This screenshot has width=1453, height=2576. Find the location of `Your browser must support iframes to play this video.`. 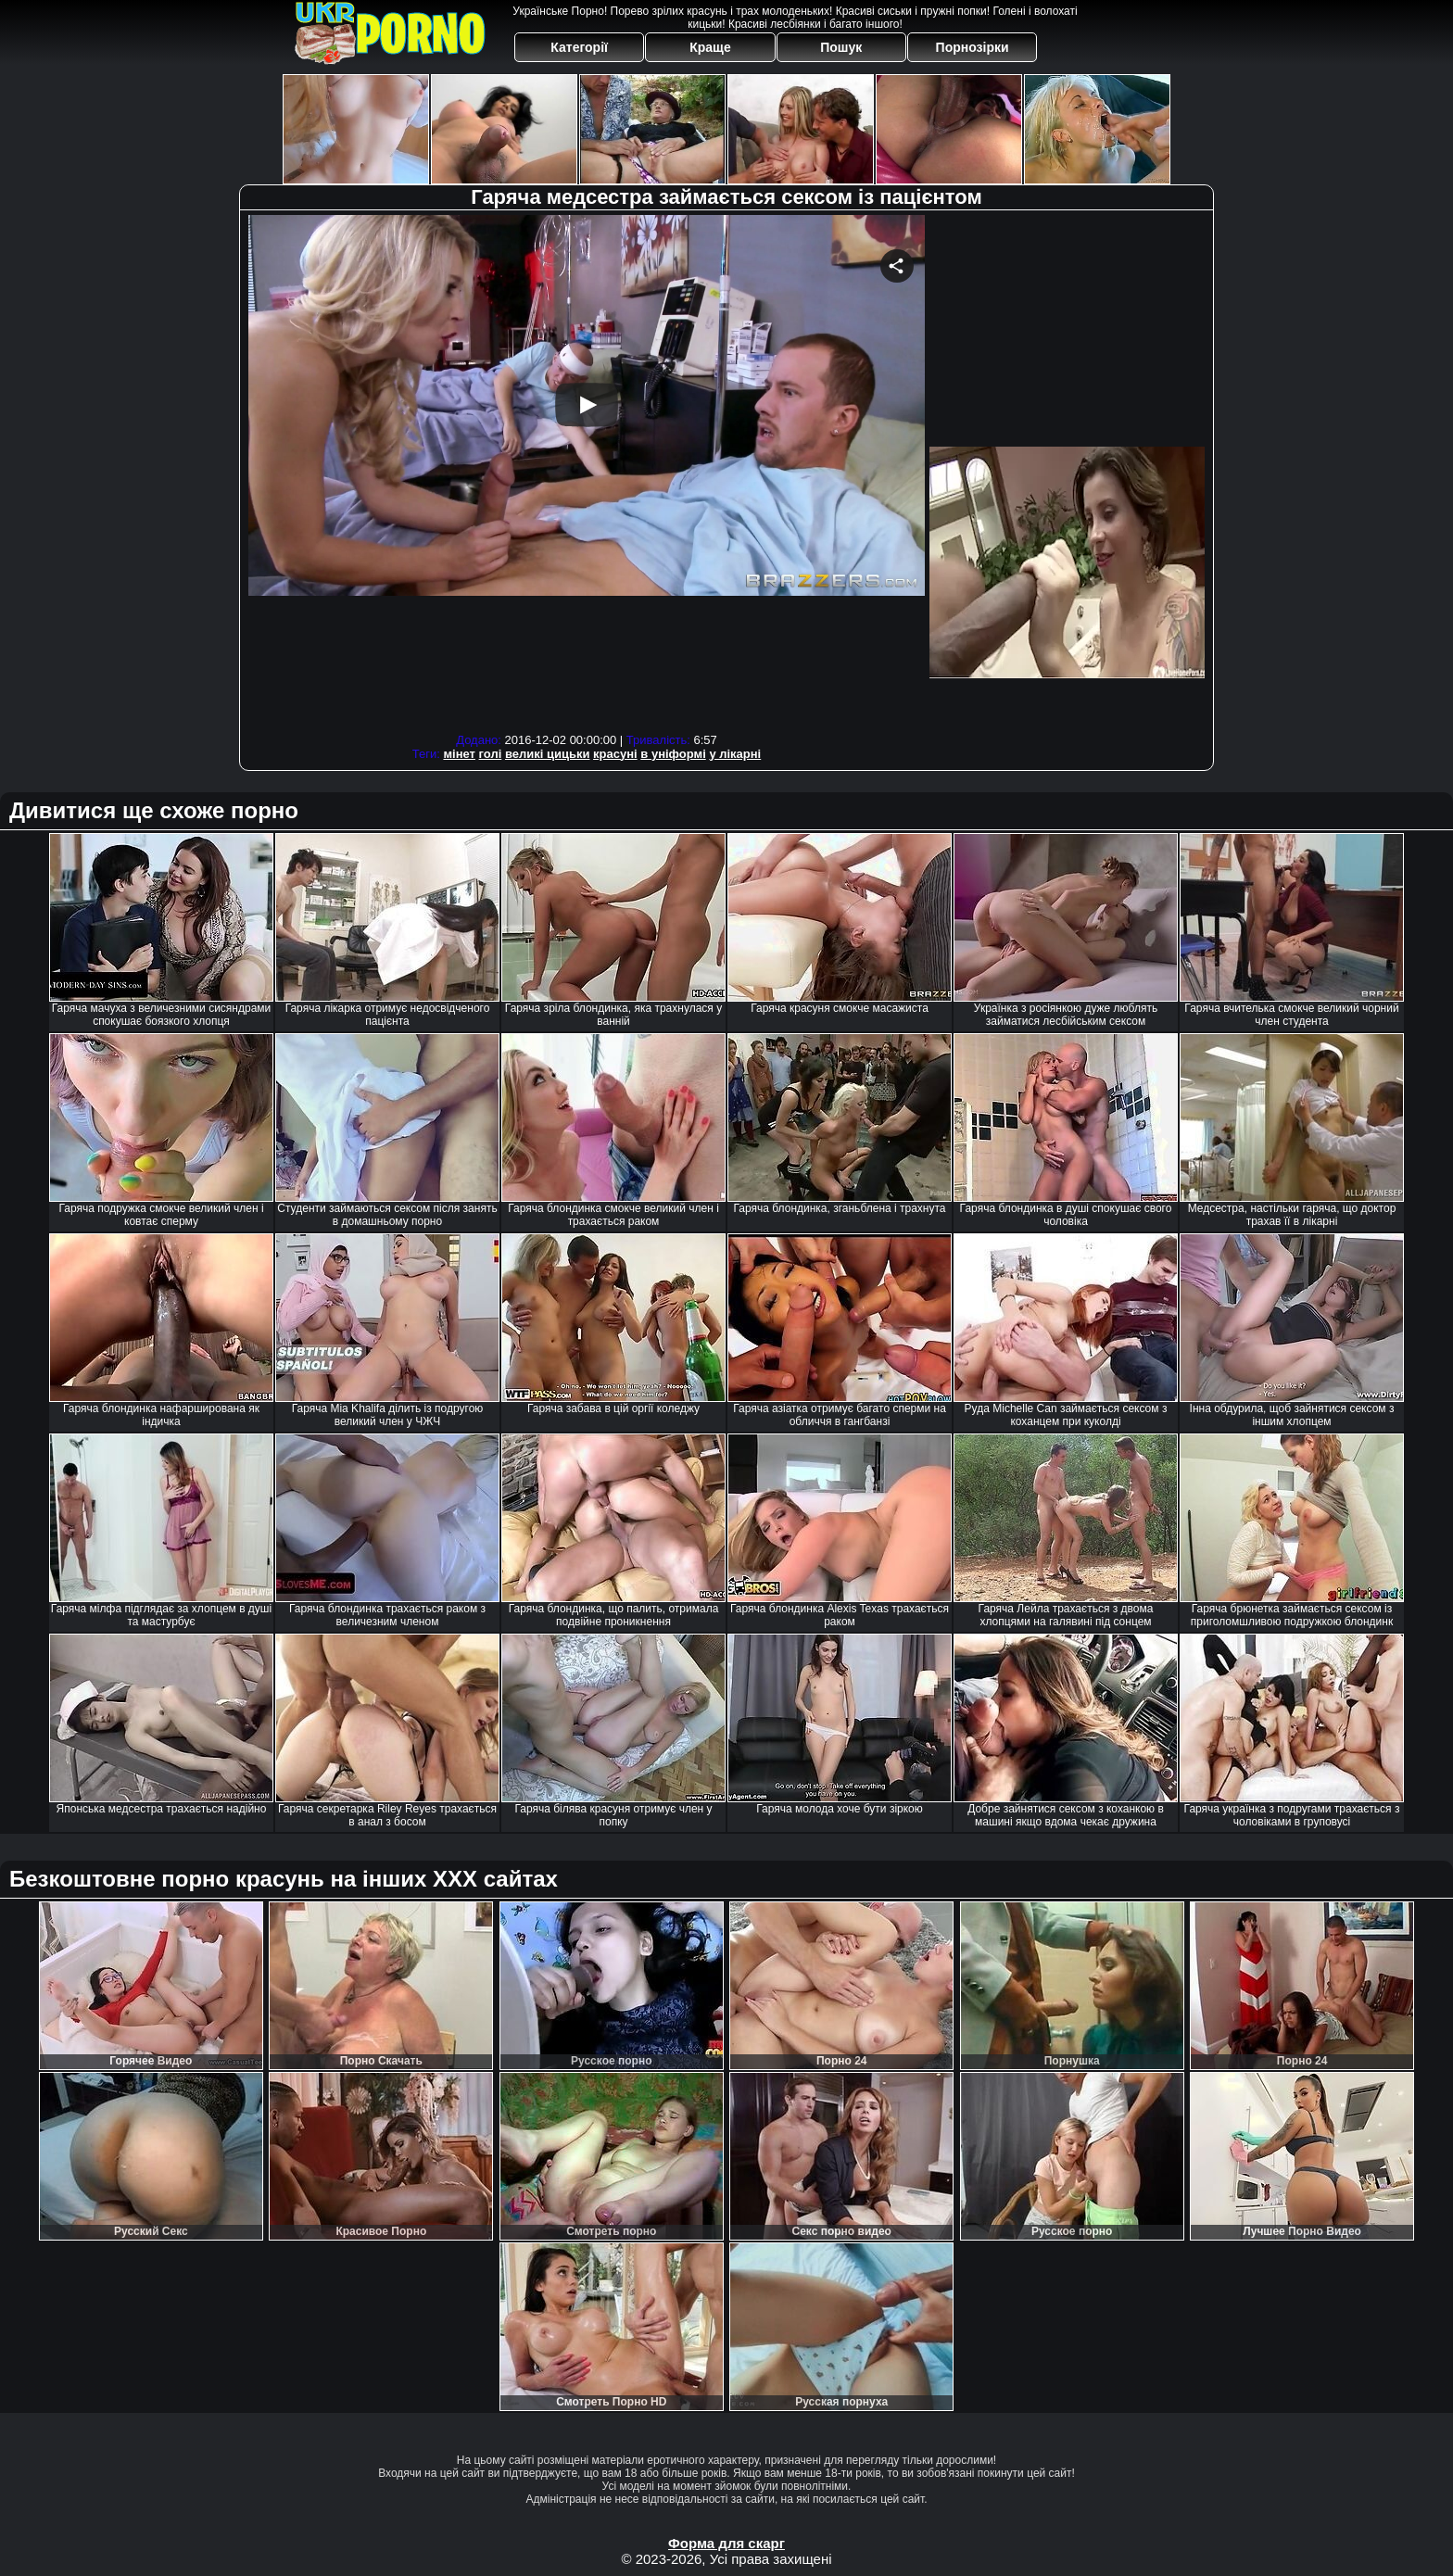

Your browser must support iframes to play this video. is located at coordinates (586, 471).